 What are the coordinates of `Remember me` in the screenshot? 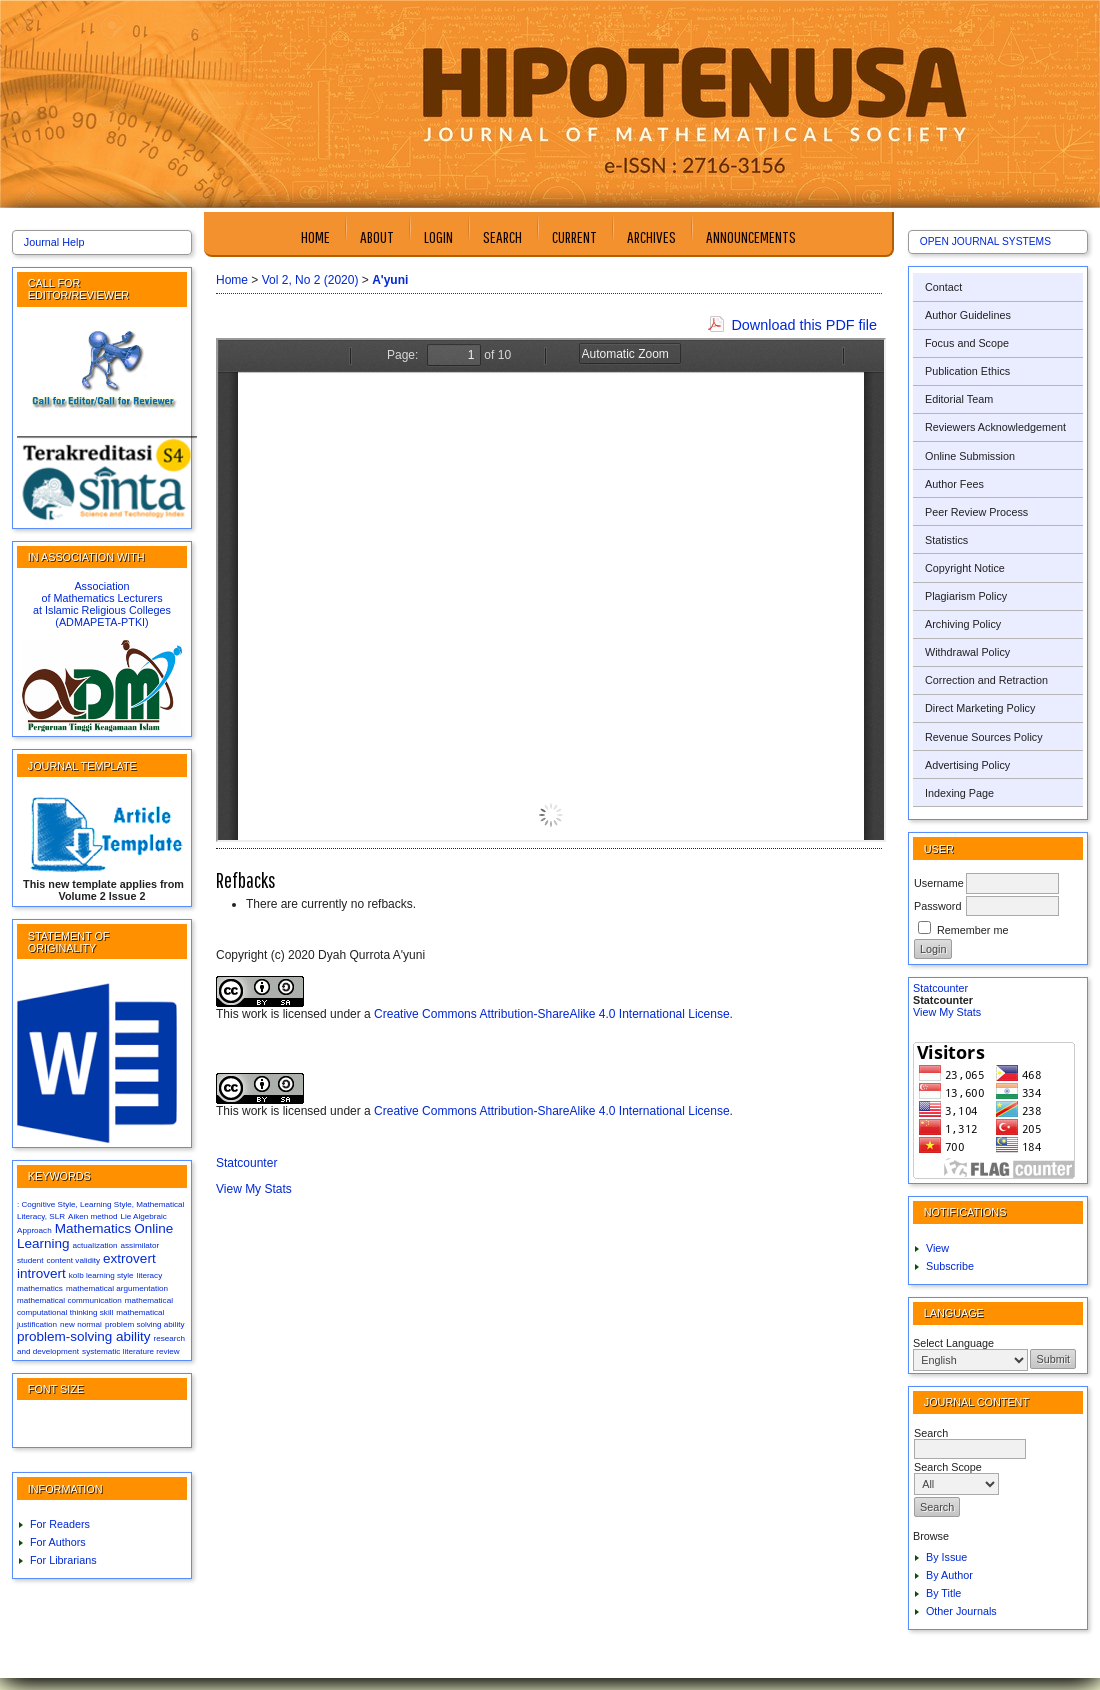 It's located at (972, 930).